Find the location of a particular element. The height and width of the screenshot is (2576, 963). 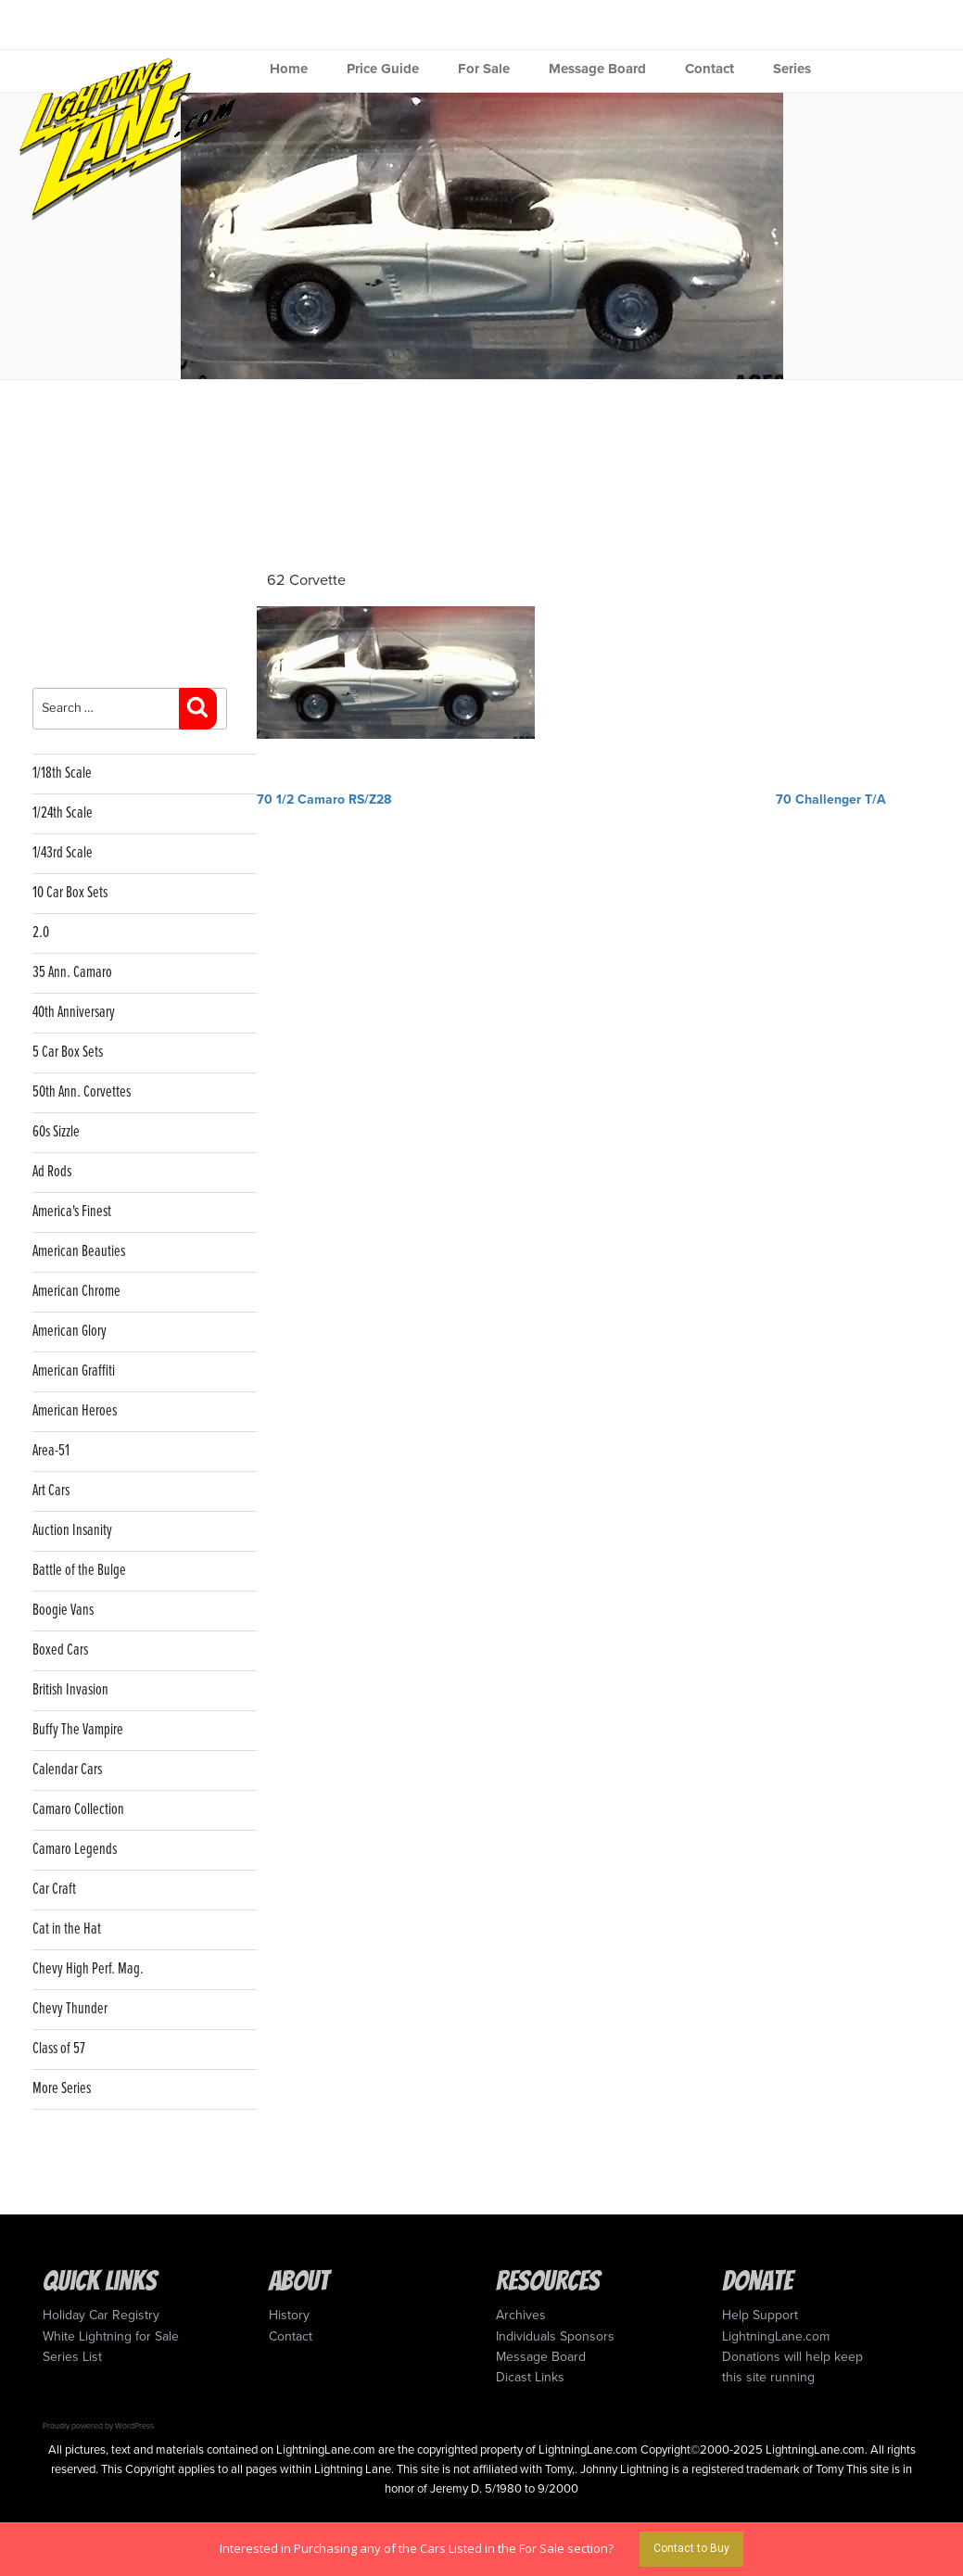

Class of 57 is located at coordinates (58, 2049).